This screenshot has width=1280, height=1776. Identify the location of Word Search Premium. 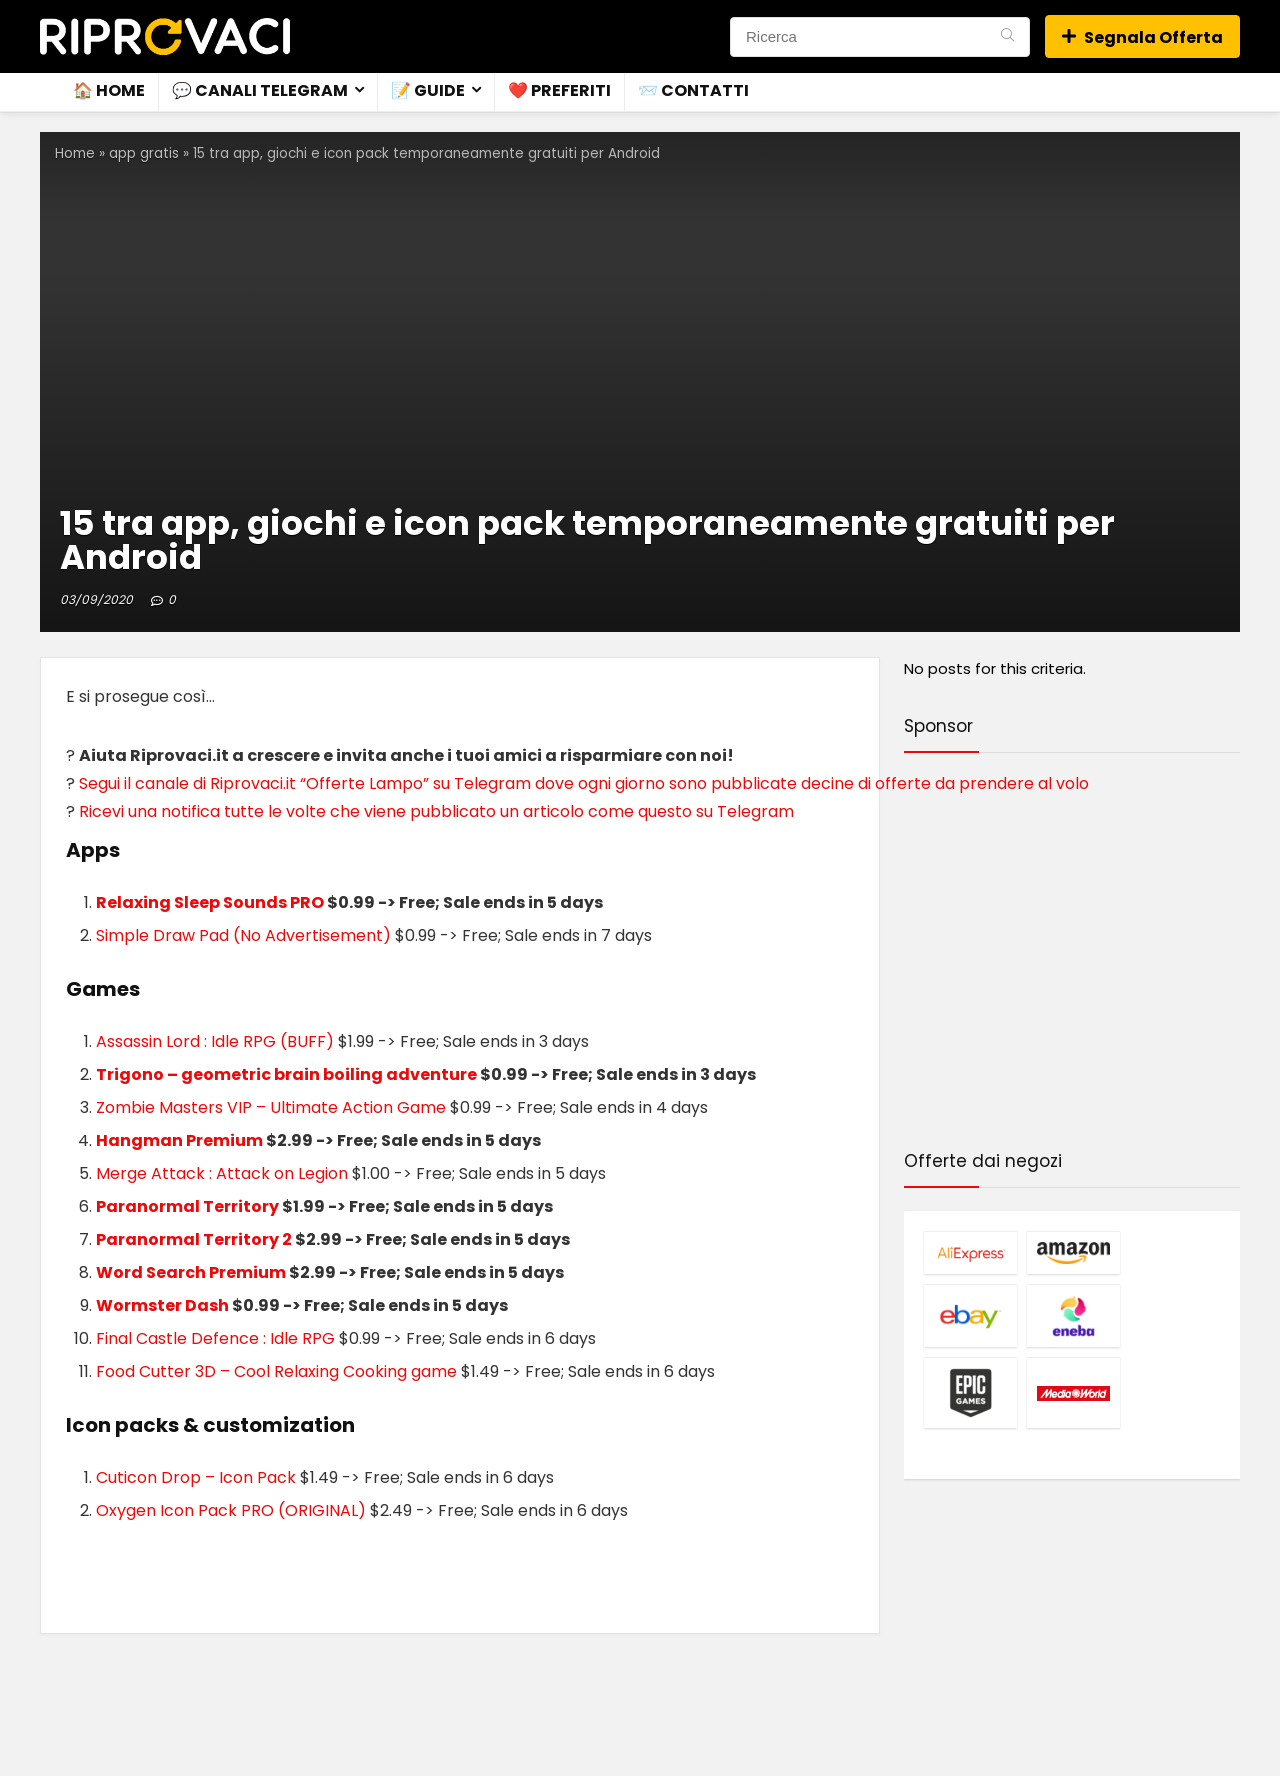
(191, 1272).